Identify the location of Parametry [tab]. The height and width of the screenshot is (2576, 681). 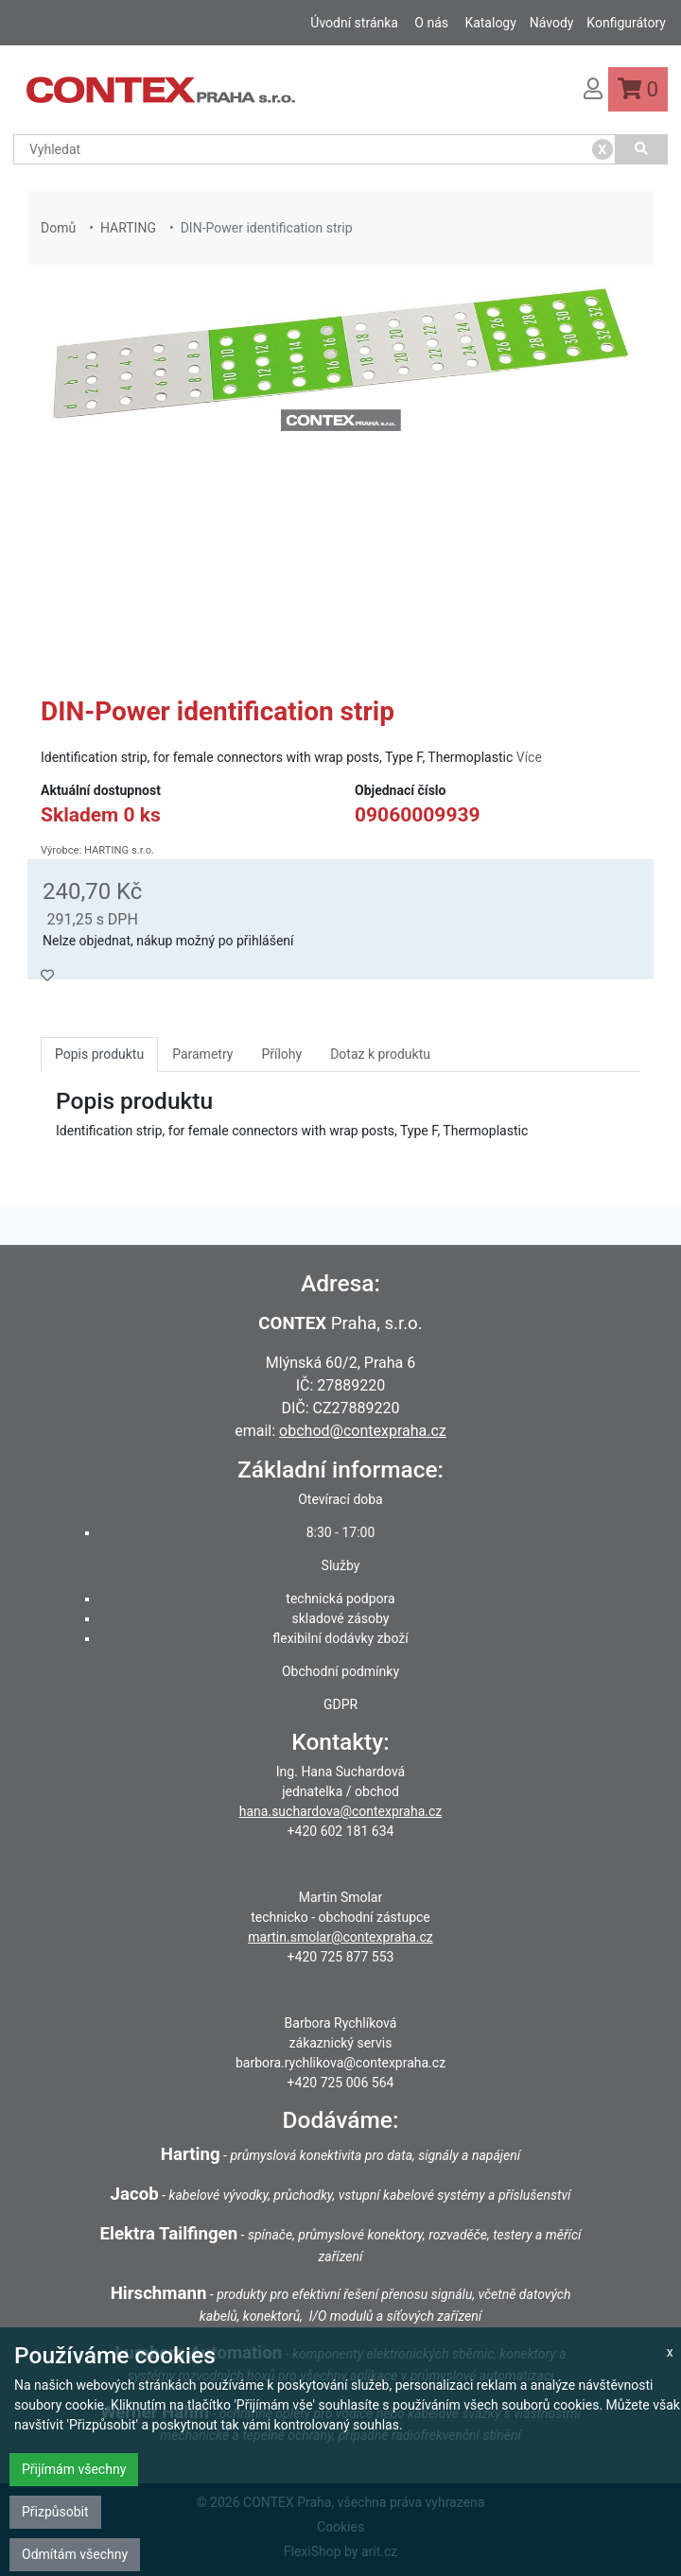
(202, 1054).